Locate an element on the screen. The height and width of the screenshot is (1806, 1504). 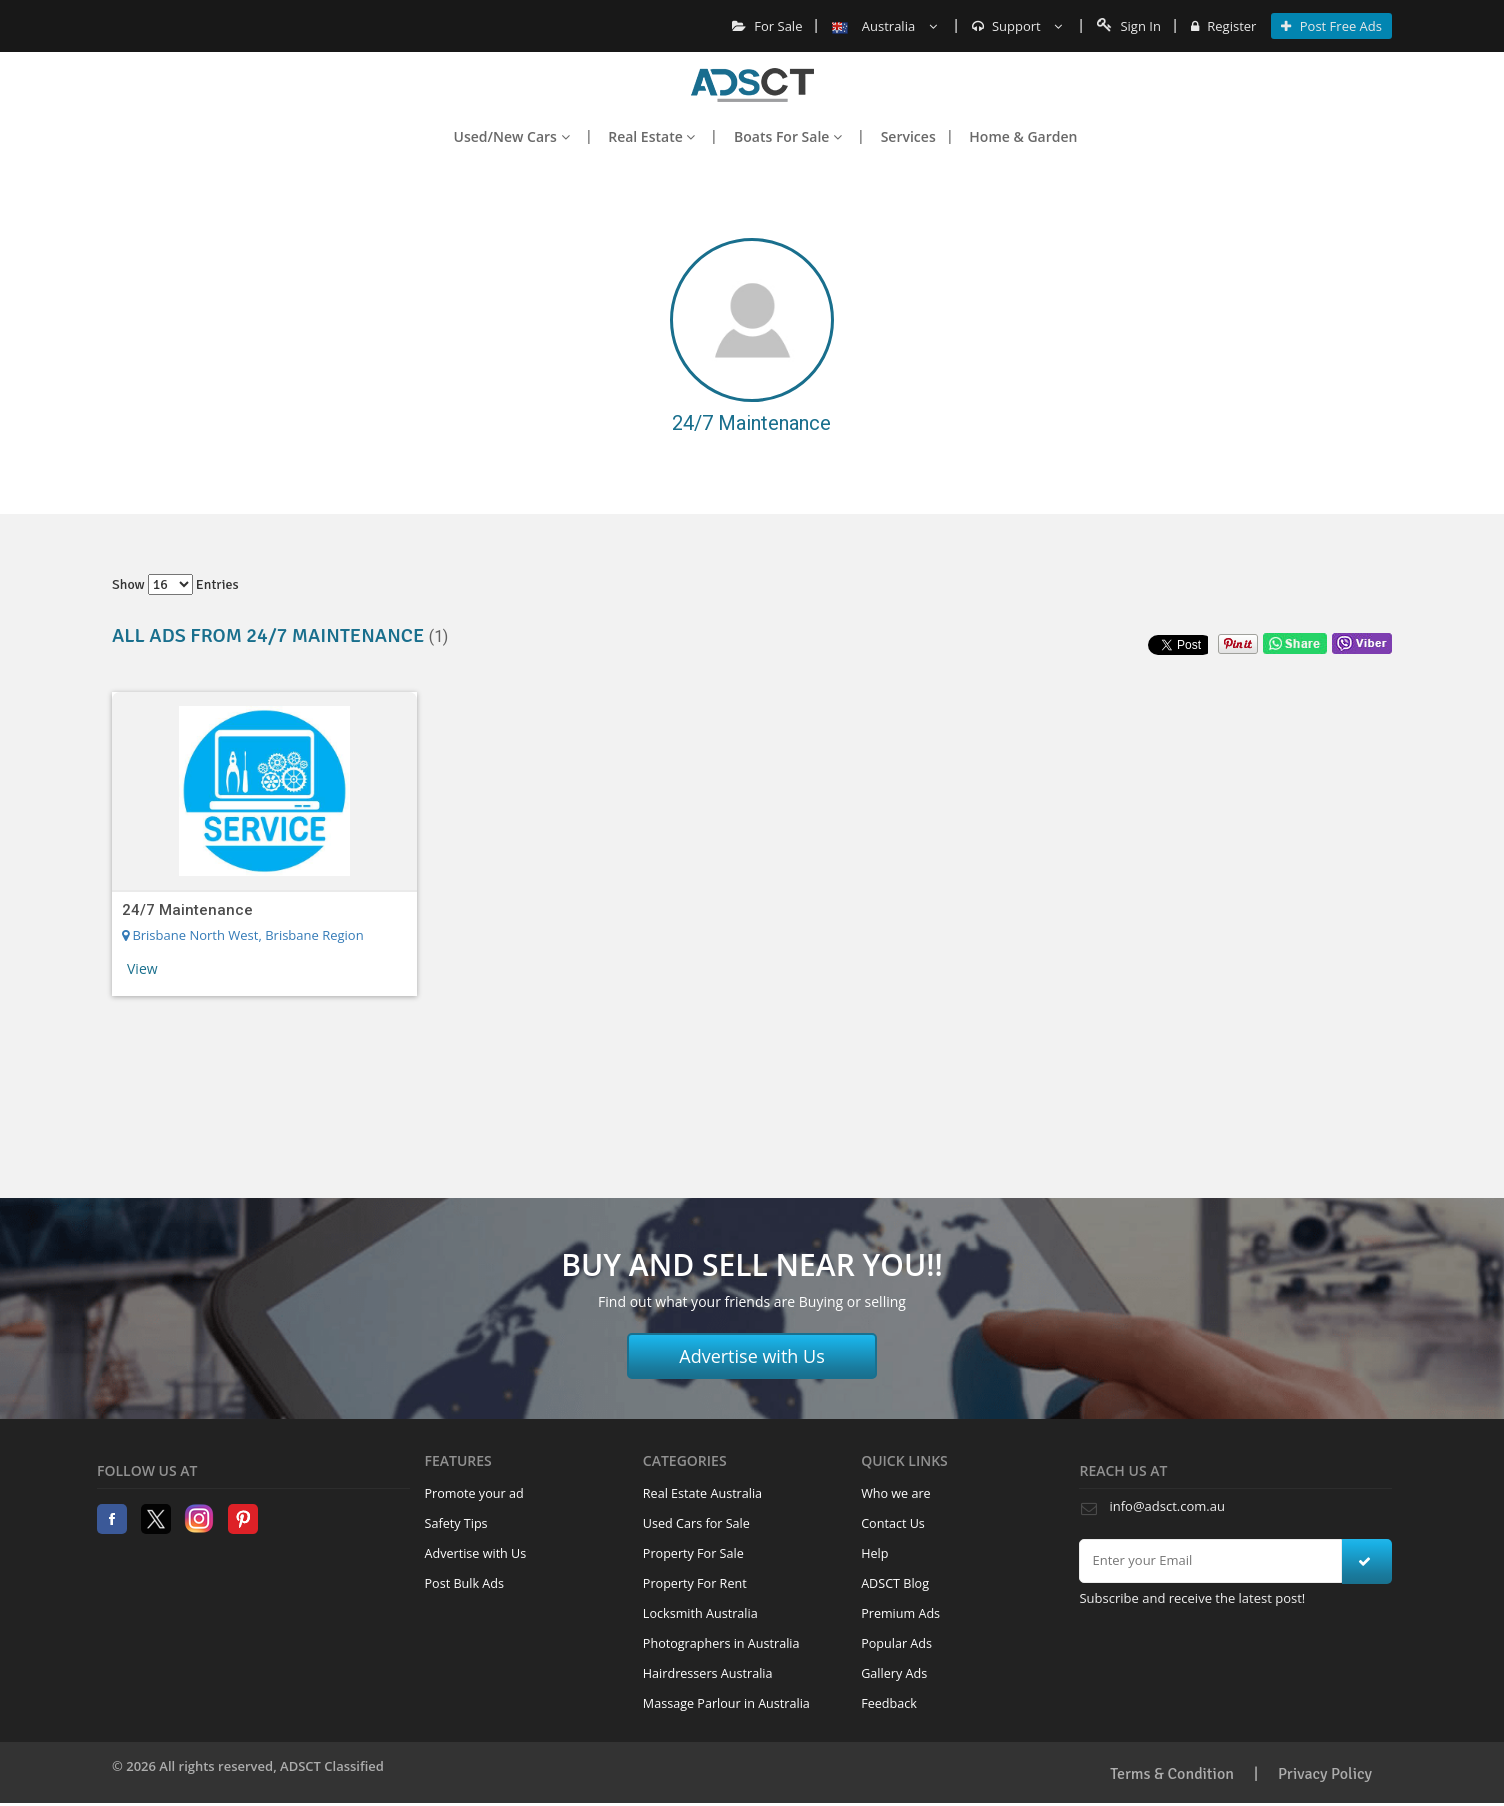
Australia is located at coordinates (884, 26).